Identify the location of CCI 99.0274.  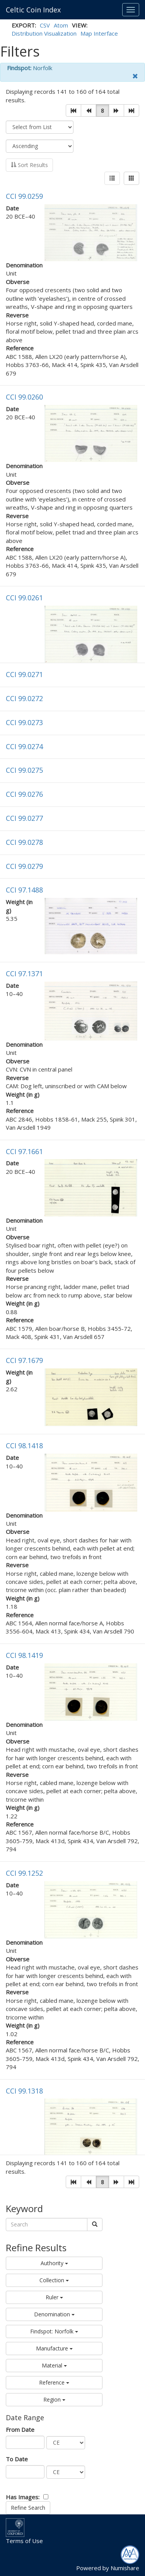
(24, 746).